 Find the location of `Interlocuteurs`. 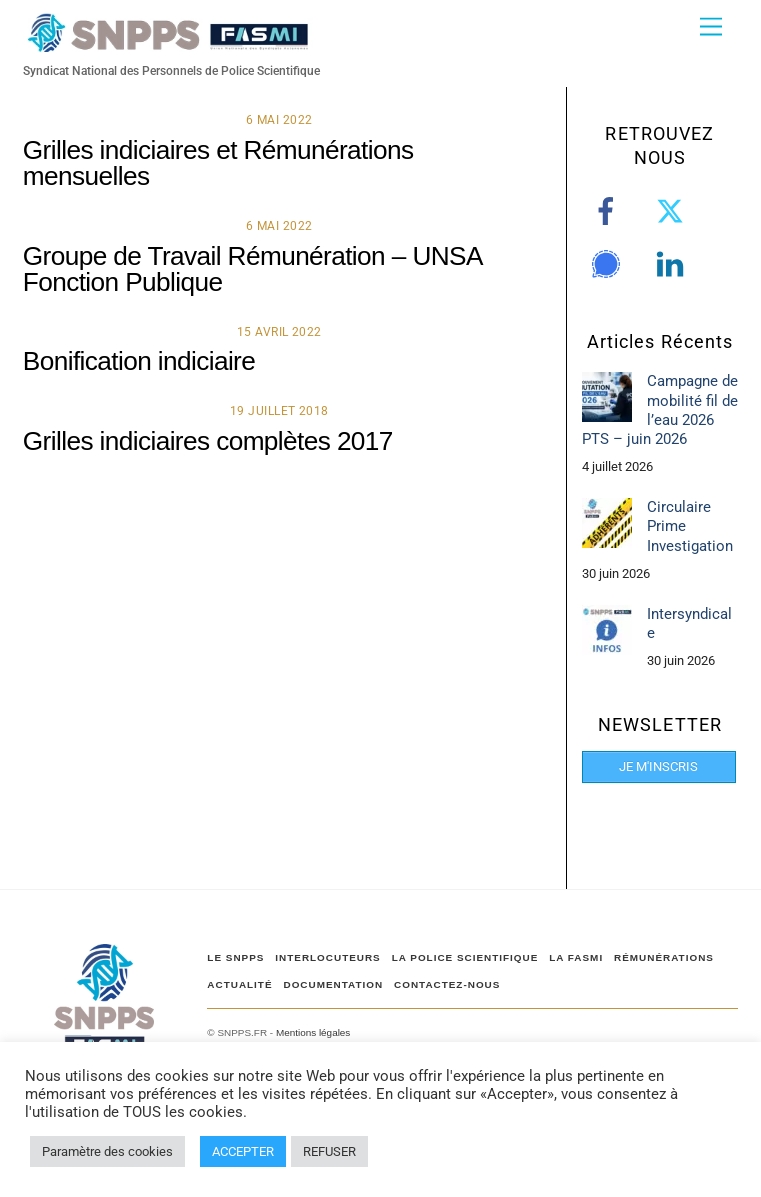

Interlocuteurs is located at coordinates (327, 957).